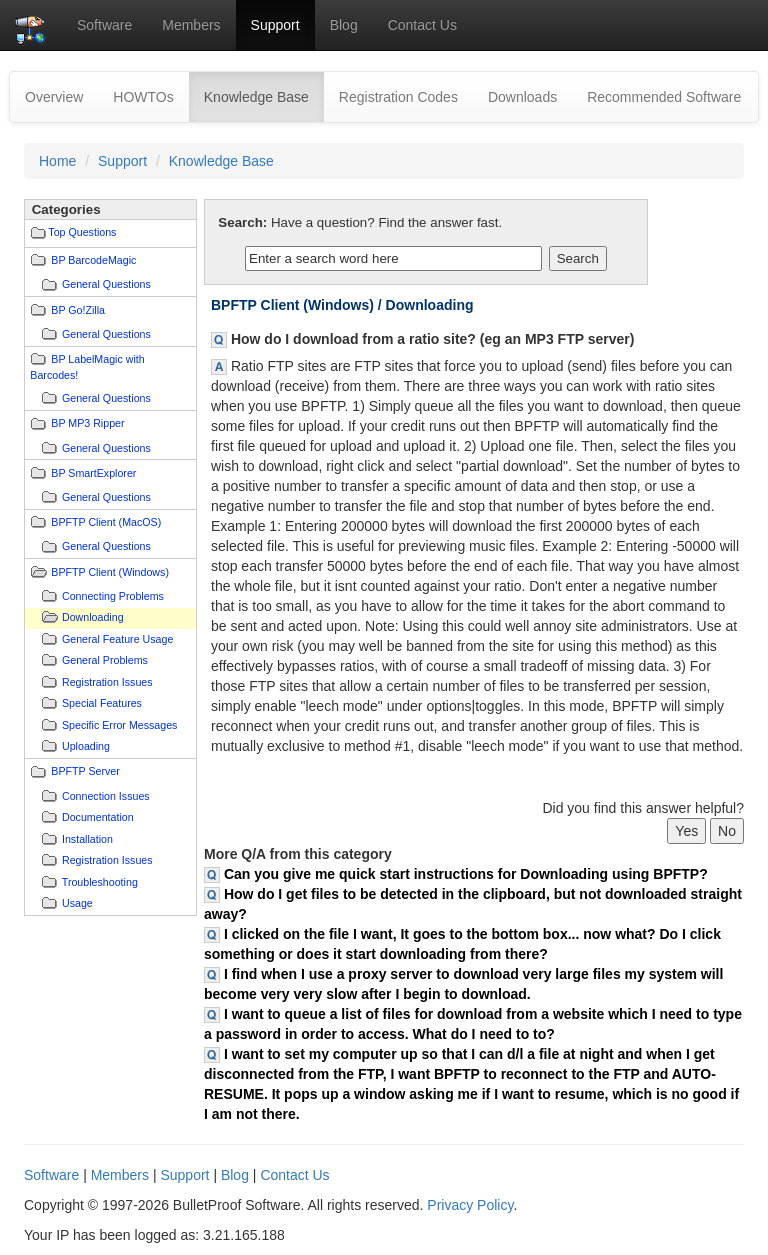  Describe the element at coordinates (117, 639) in the screenshot. I see `General Feature Usage` at that location.